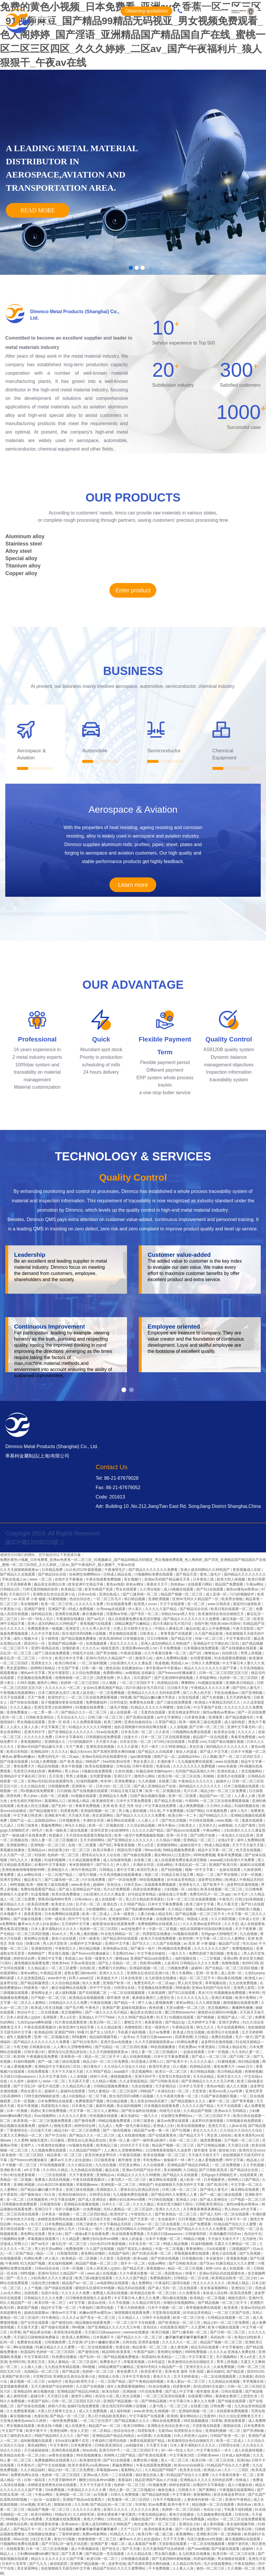 The width and height of the screenshot is (266, 2576). I want to click on 丰满人妻av一区二区三区, so click(186, 2381).